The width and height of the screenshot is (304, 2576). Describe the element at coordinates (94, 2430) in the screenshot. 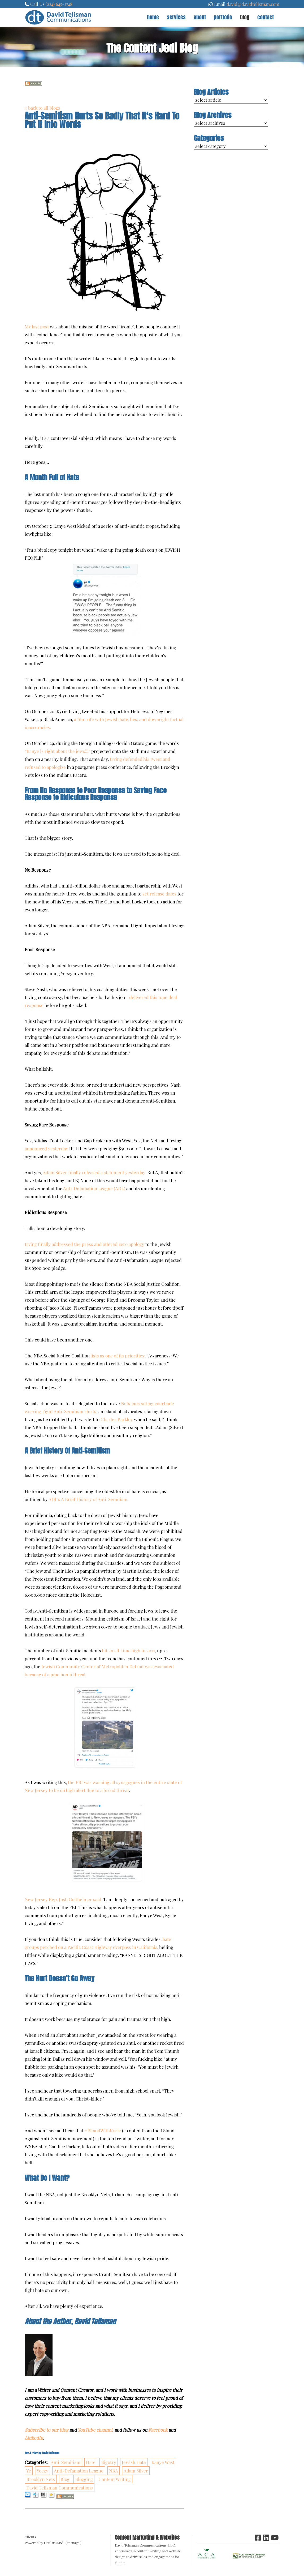

I see `YouTube channel` at that location.